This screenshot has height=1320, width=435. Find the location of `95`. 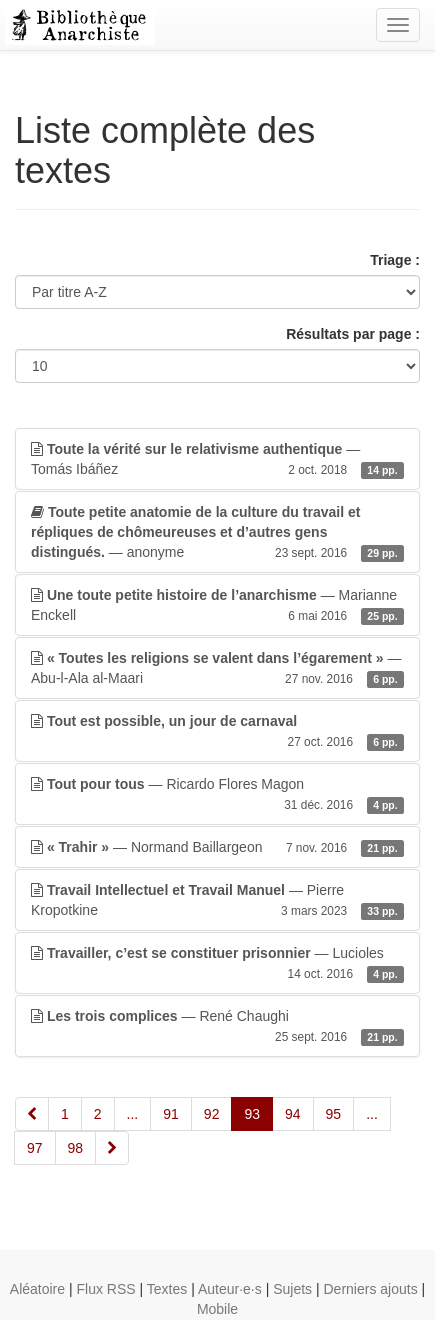

95 is located at coordinates (334, 1114).